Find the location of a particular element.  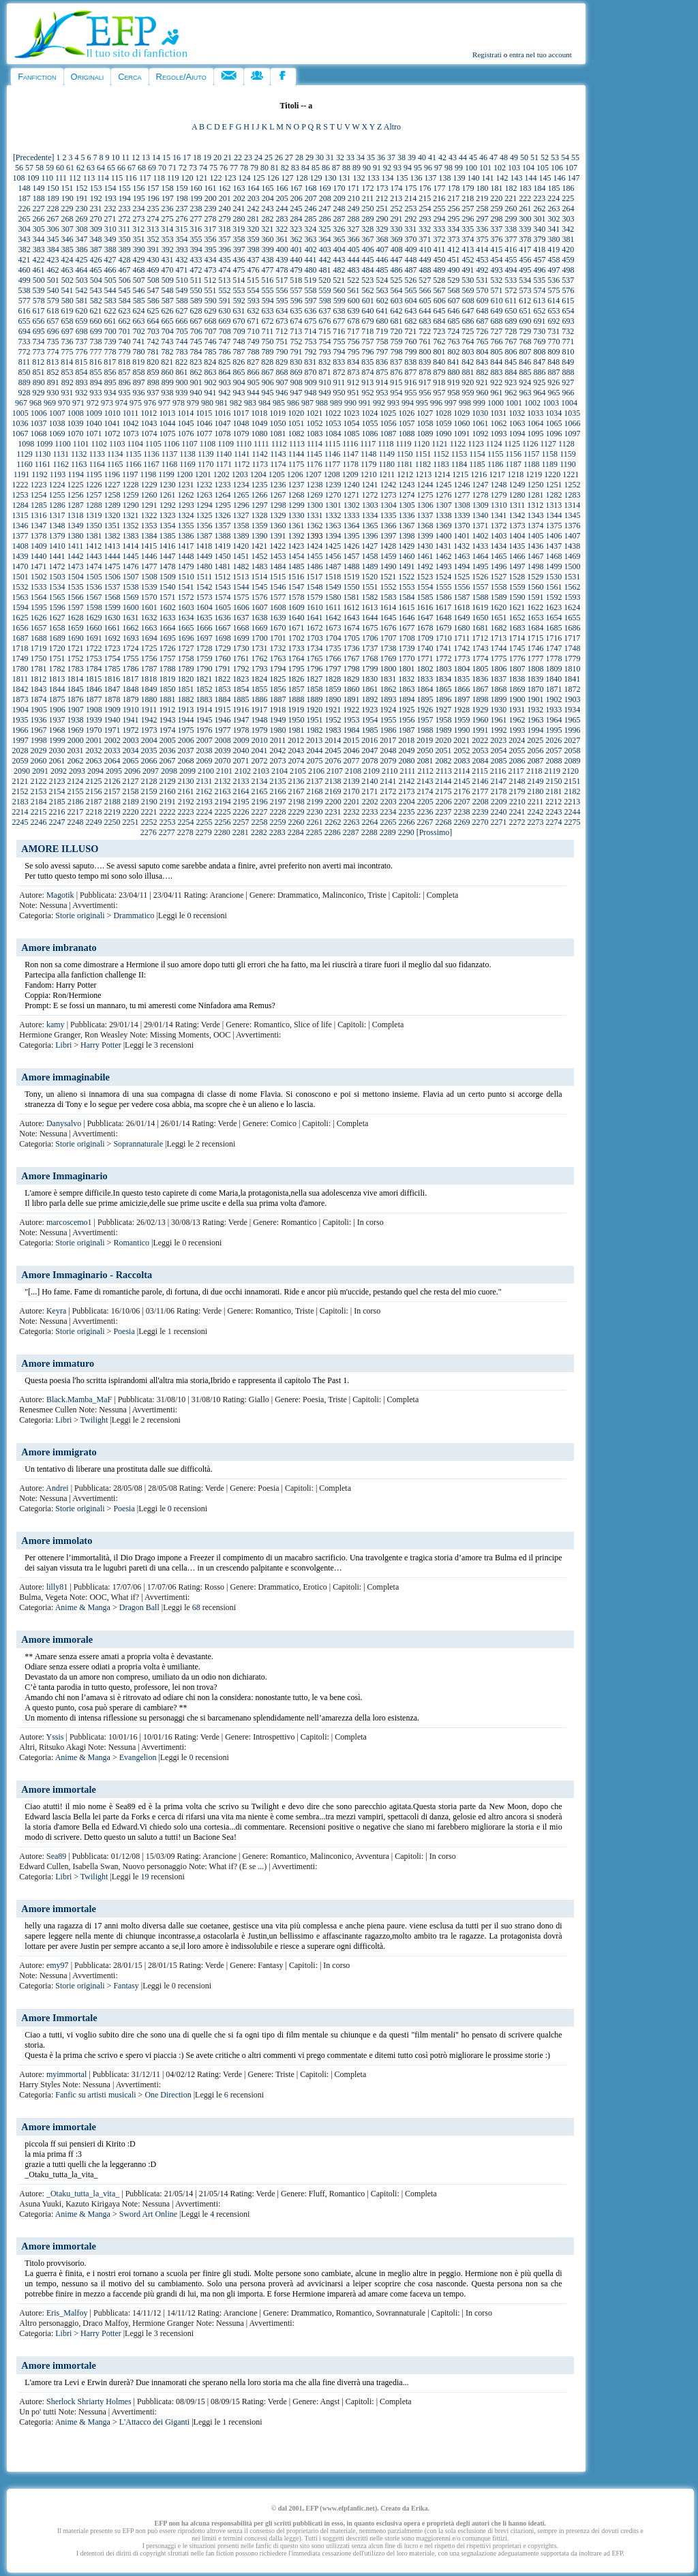

1792 is located at coordinates (240, 668).